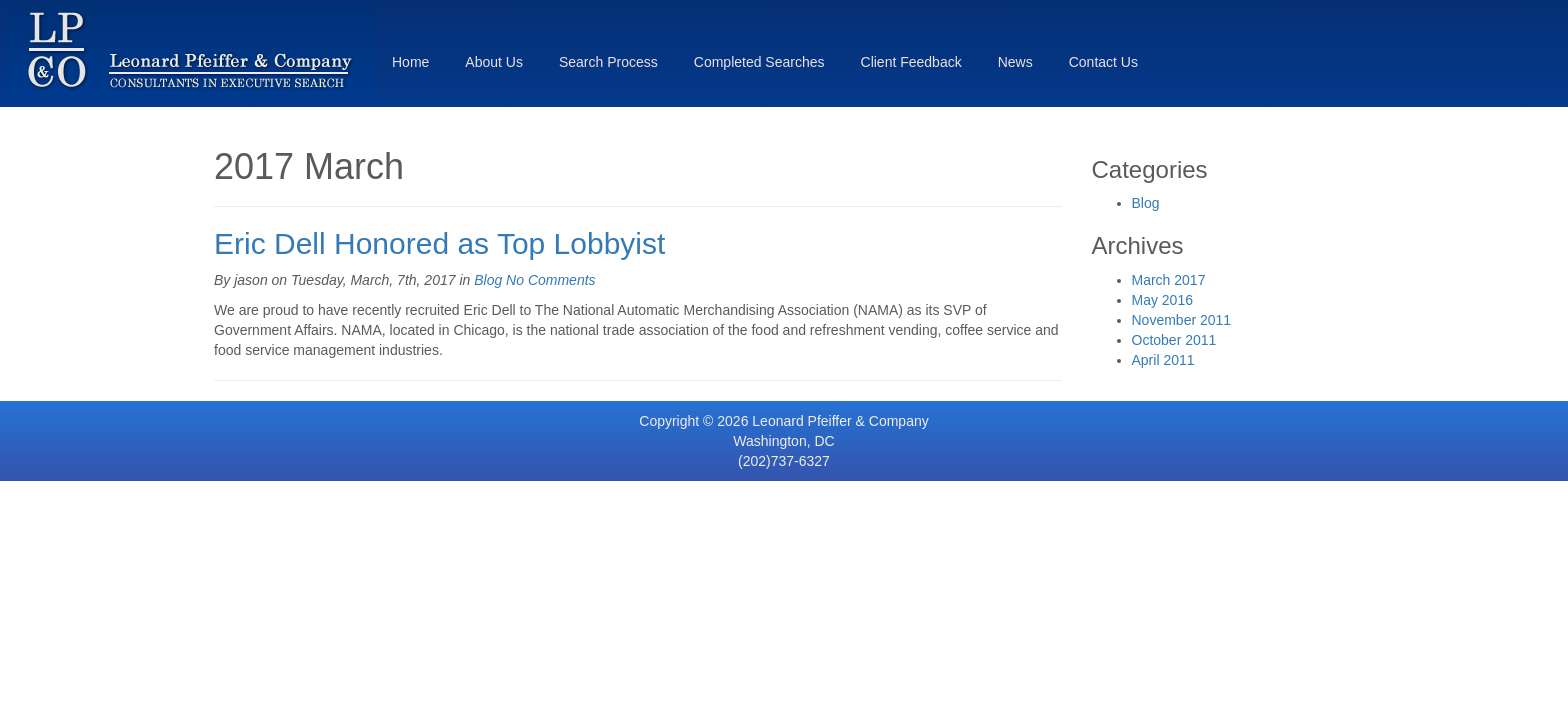 The height and width of the screenshot is (720, 1568). I want to click on May 2016, so click(1162, 300).